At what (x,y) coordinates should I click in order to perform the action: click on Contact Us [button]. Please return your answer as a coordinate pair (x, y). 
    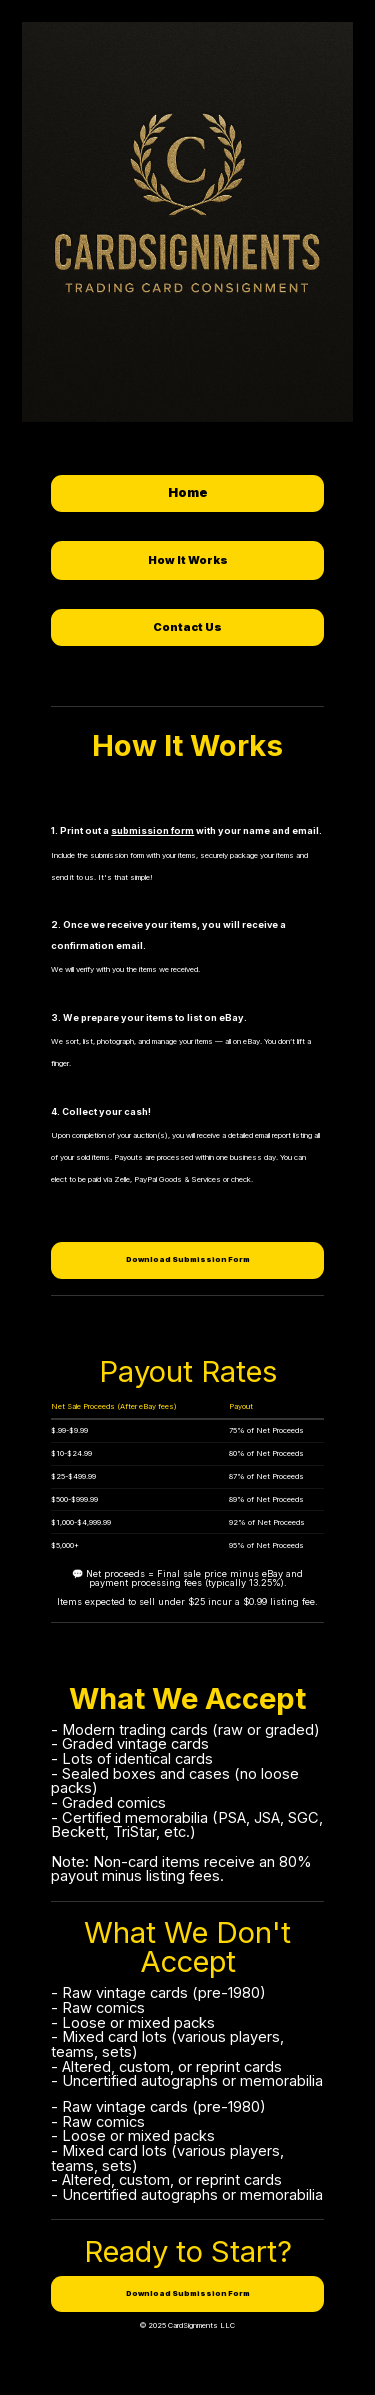
    Looking at the image, I should click on (187, 627).